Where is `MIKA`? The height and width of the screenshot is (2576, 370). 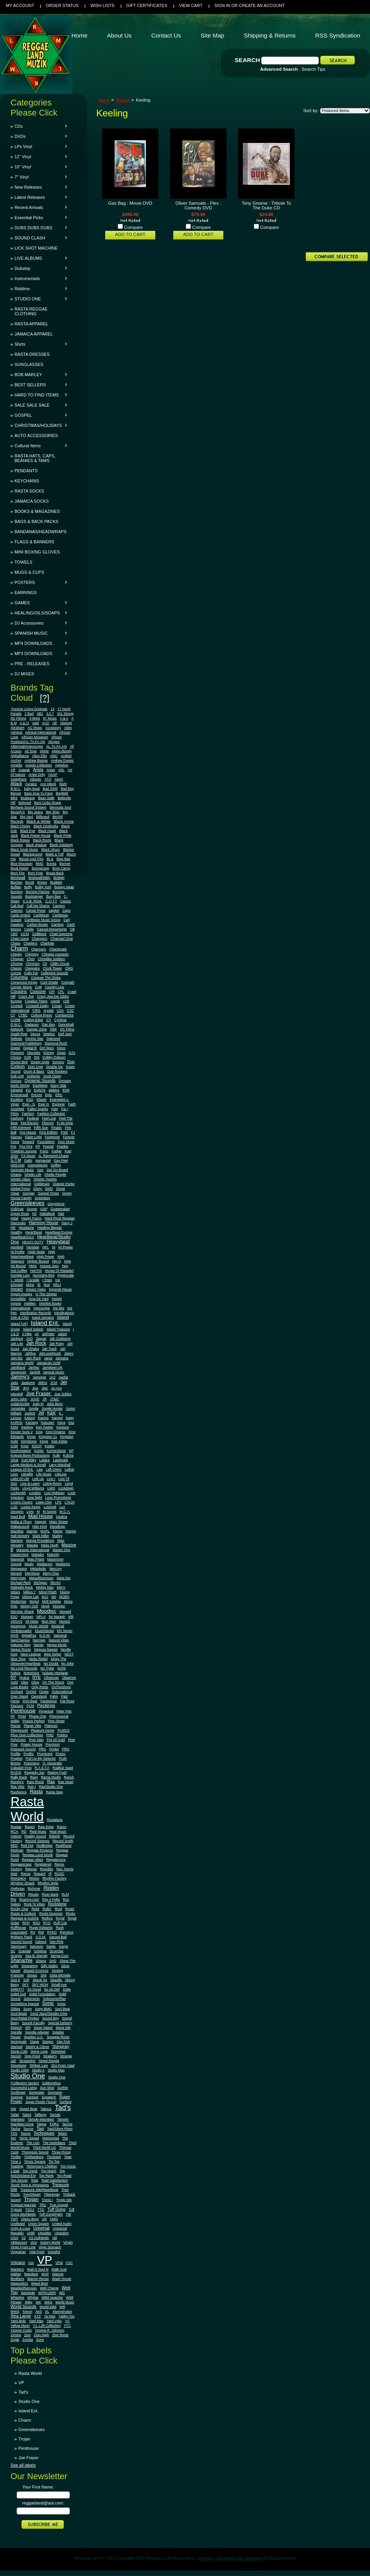 MIKA is located at coordinates (61, 1587).